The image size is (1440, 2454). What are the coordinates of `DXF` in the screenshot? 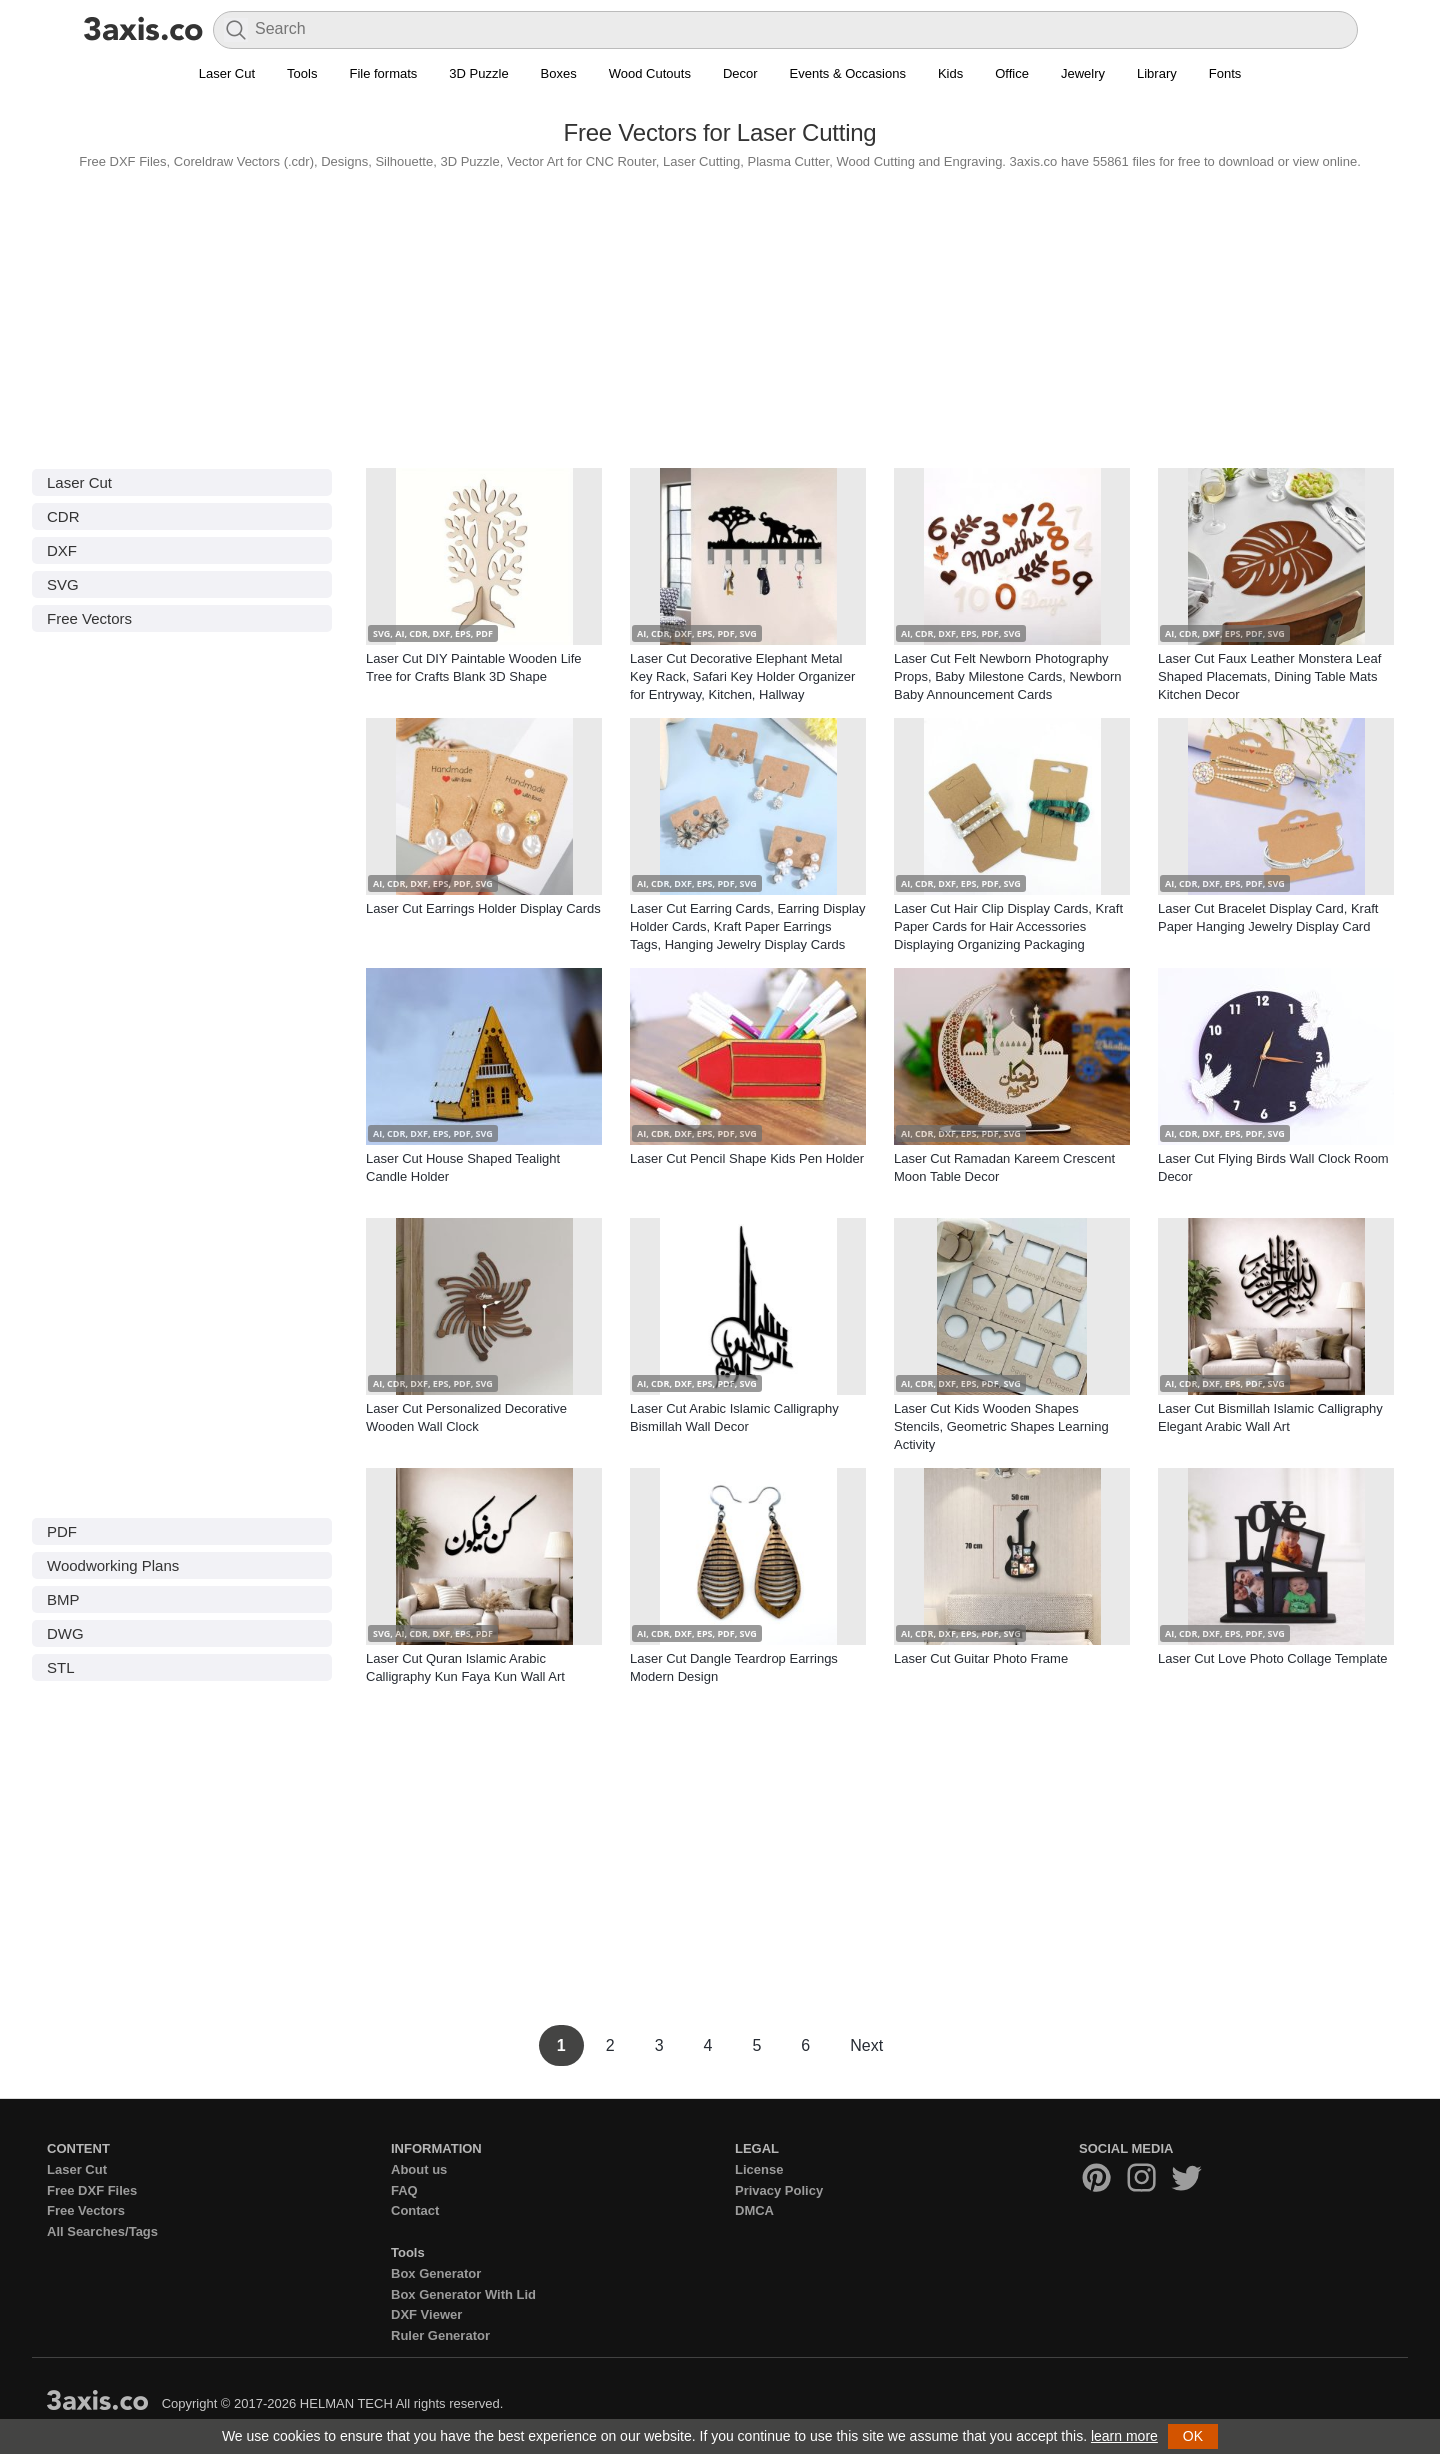 It's located at (62, 550).